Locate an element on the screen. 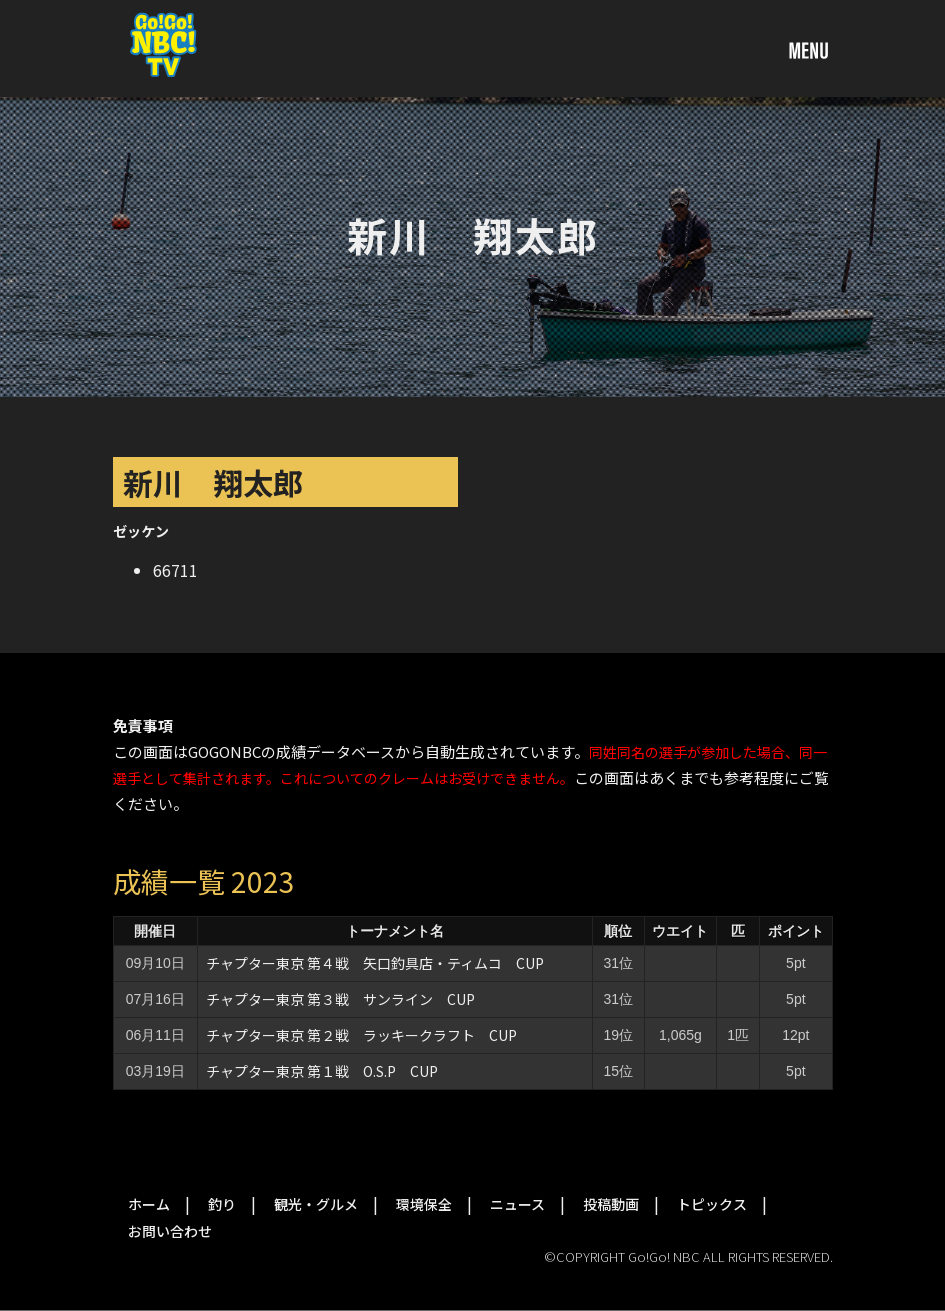 The width and height of the screenshot is (945, 1311). チャプター東京 第１戦 O.S.P CUP is located at coordinates (322, 1071).